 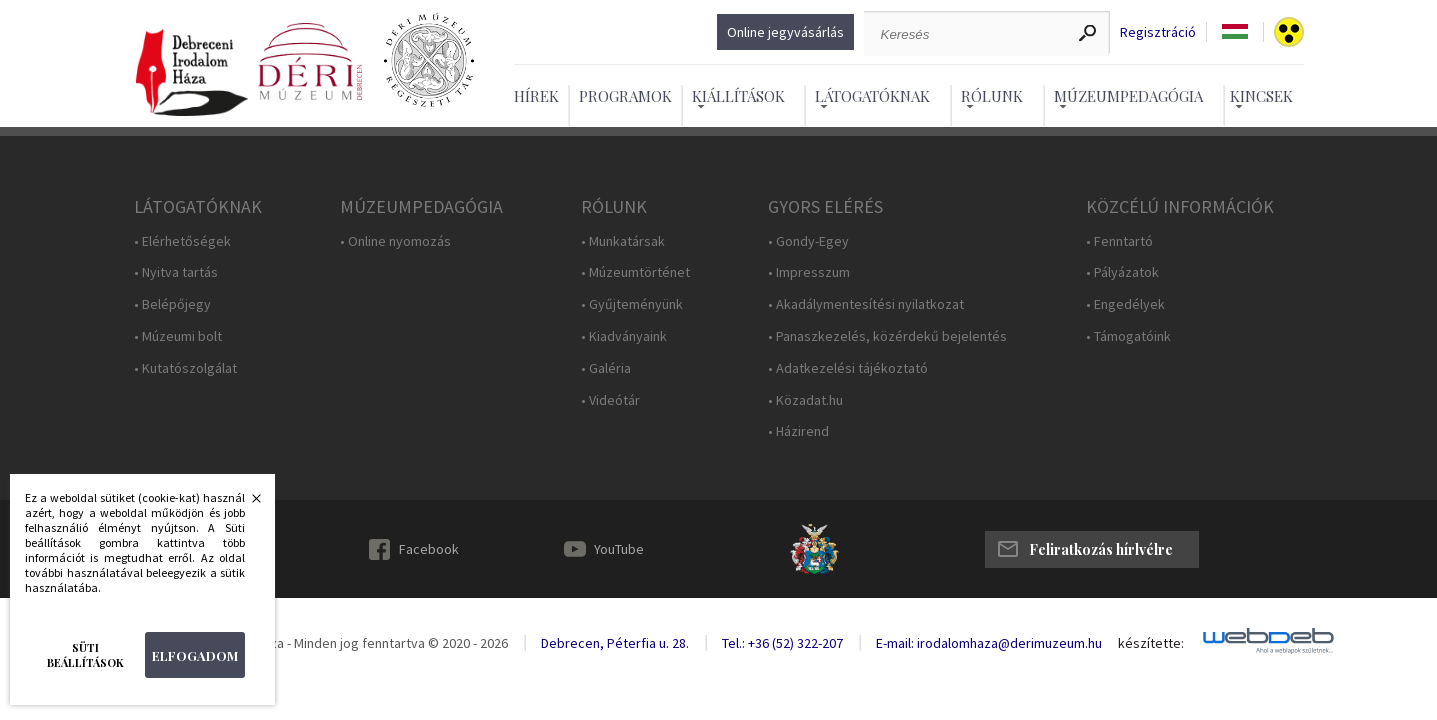 What do you see at coordinates (887, 336) in the screenshot?
I see `• Panaszkezelés, közérdekű bejelentés` at bounding box center [887, 336].